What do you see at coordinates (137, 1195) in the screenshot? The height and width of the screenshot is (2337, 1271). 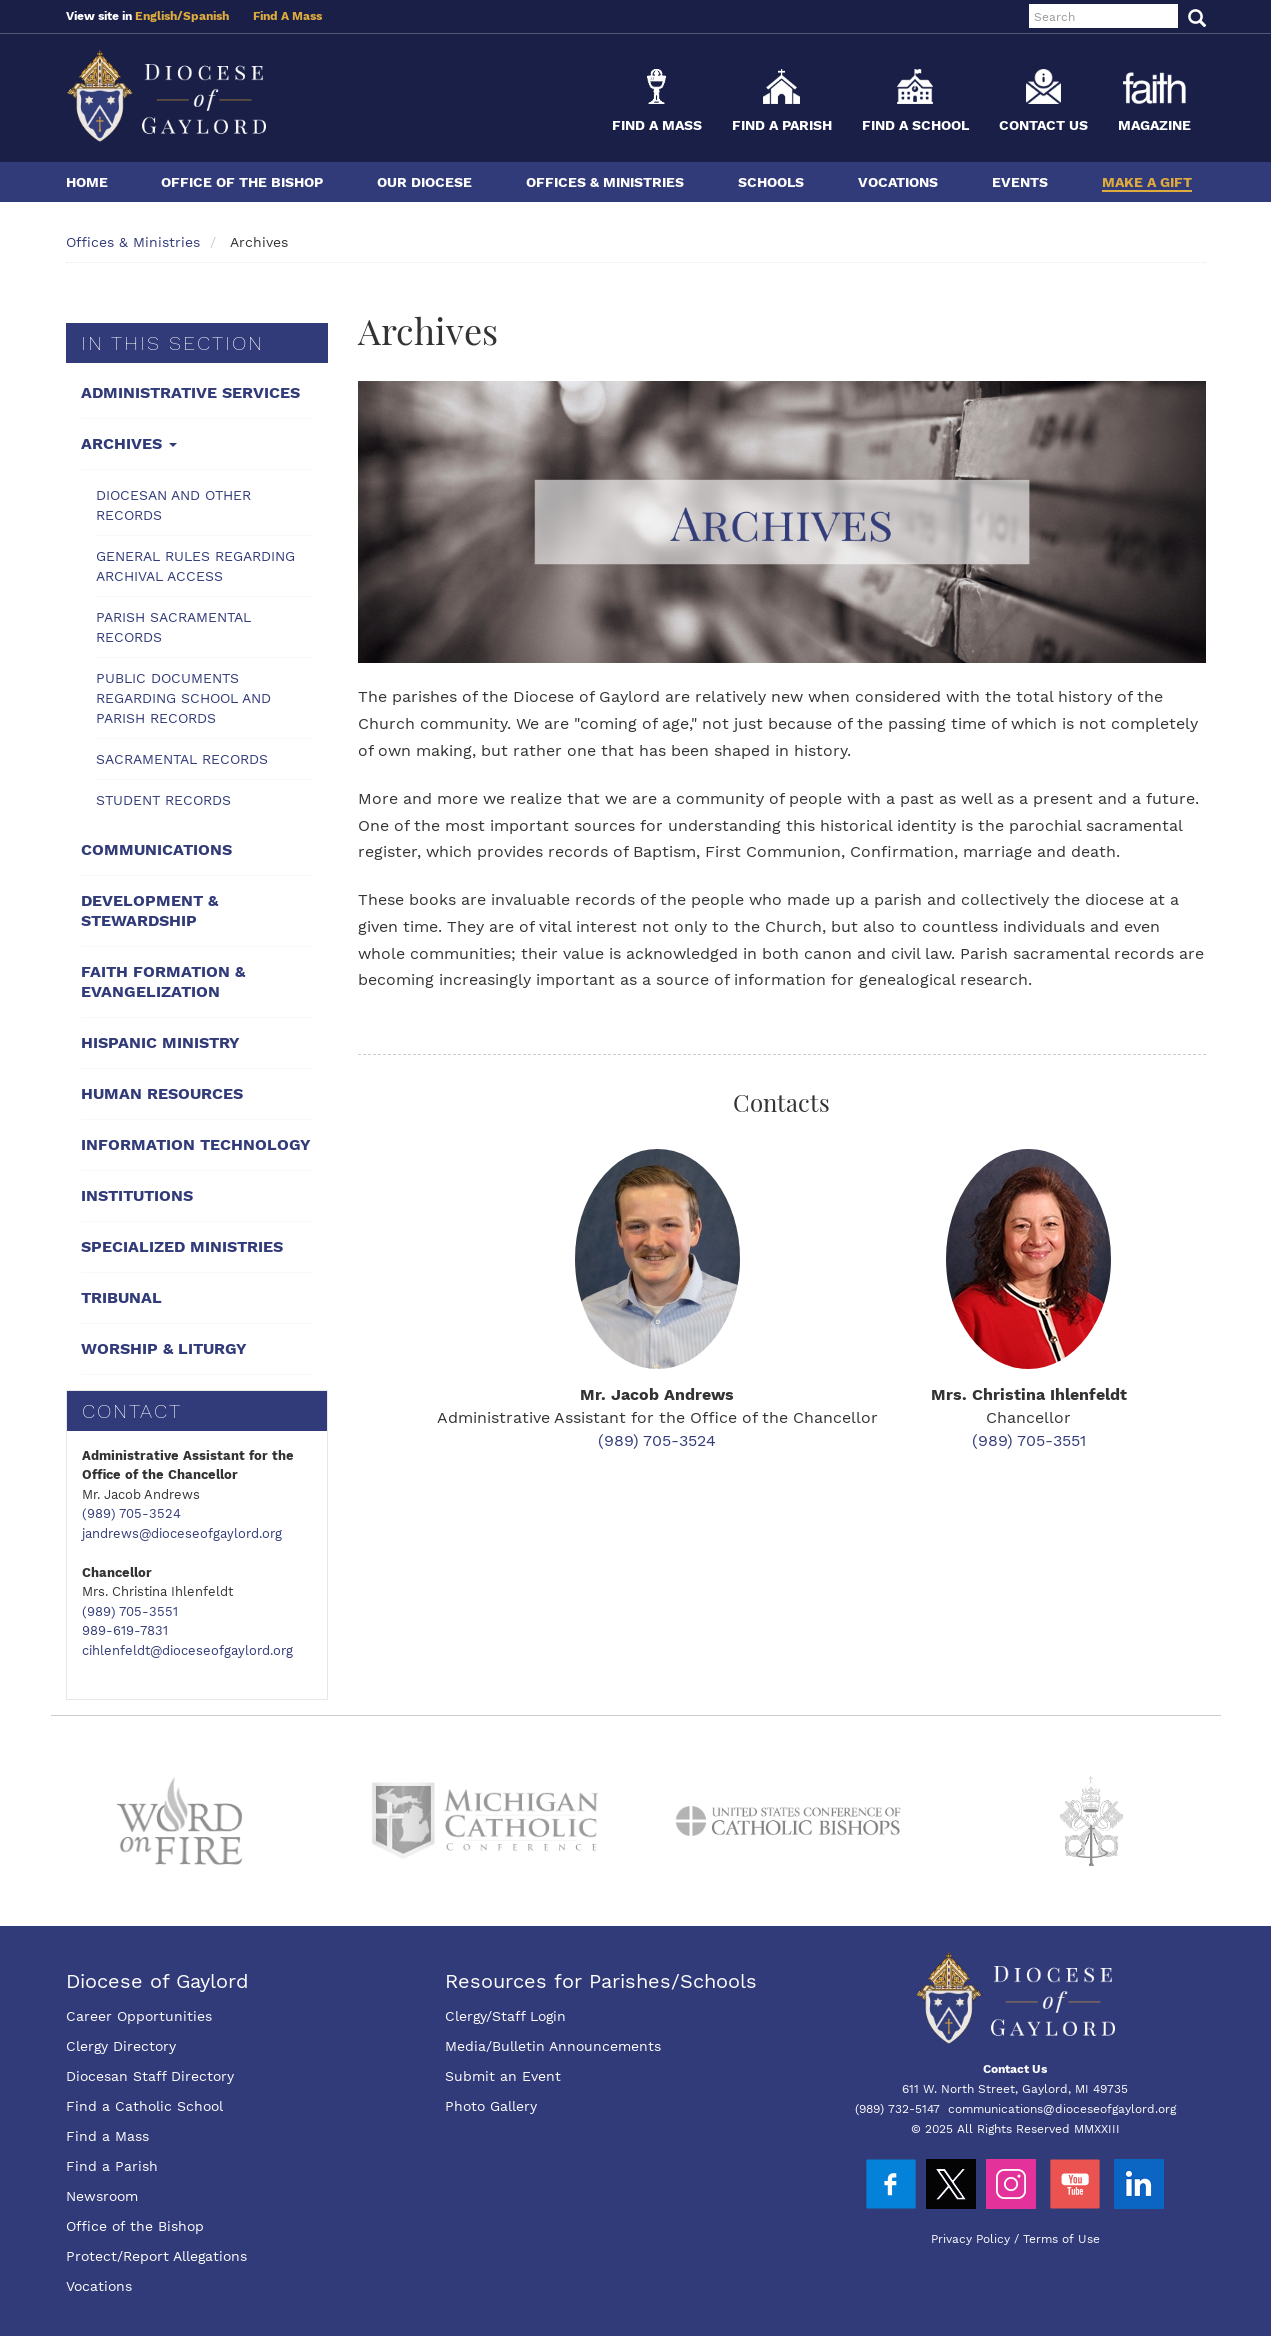 I see `Institutions` at bounding box center [137, 1195].